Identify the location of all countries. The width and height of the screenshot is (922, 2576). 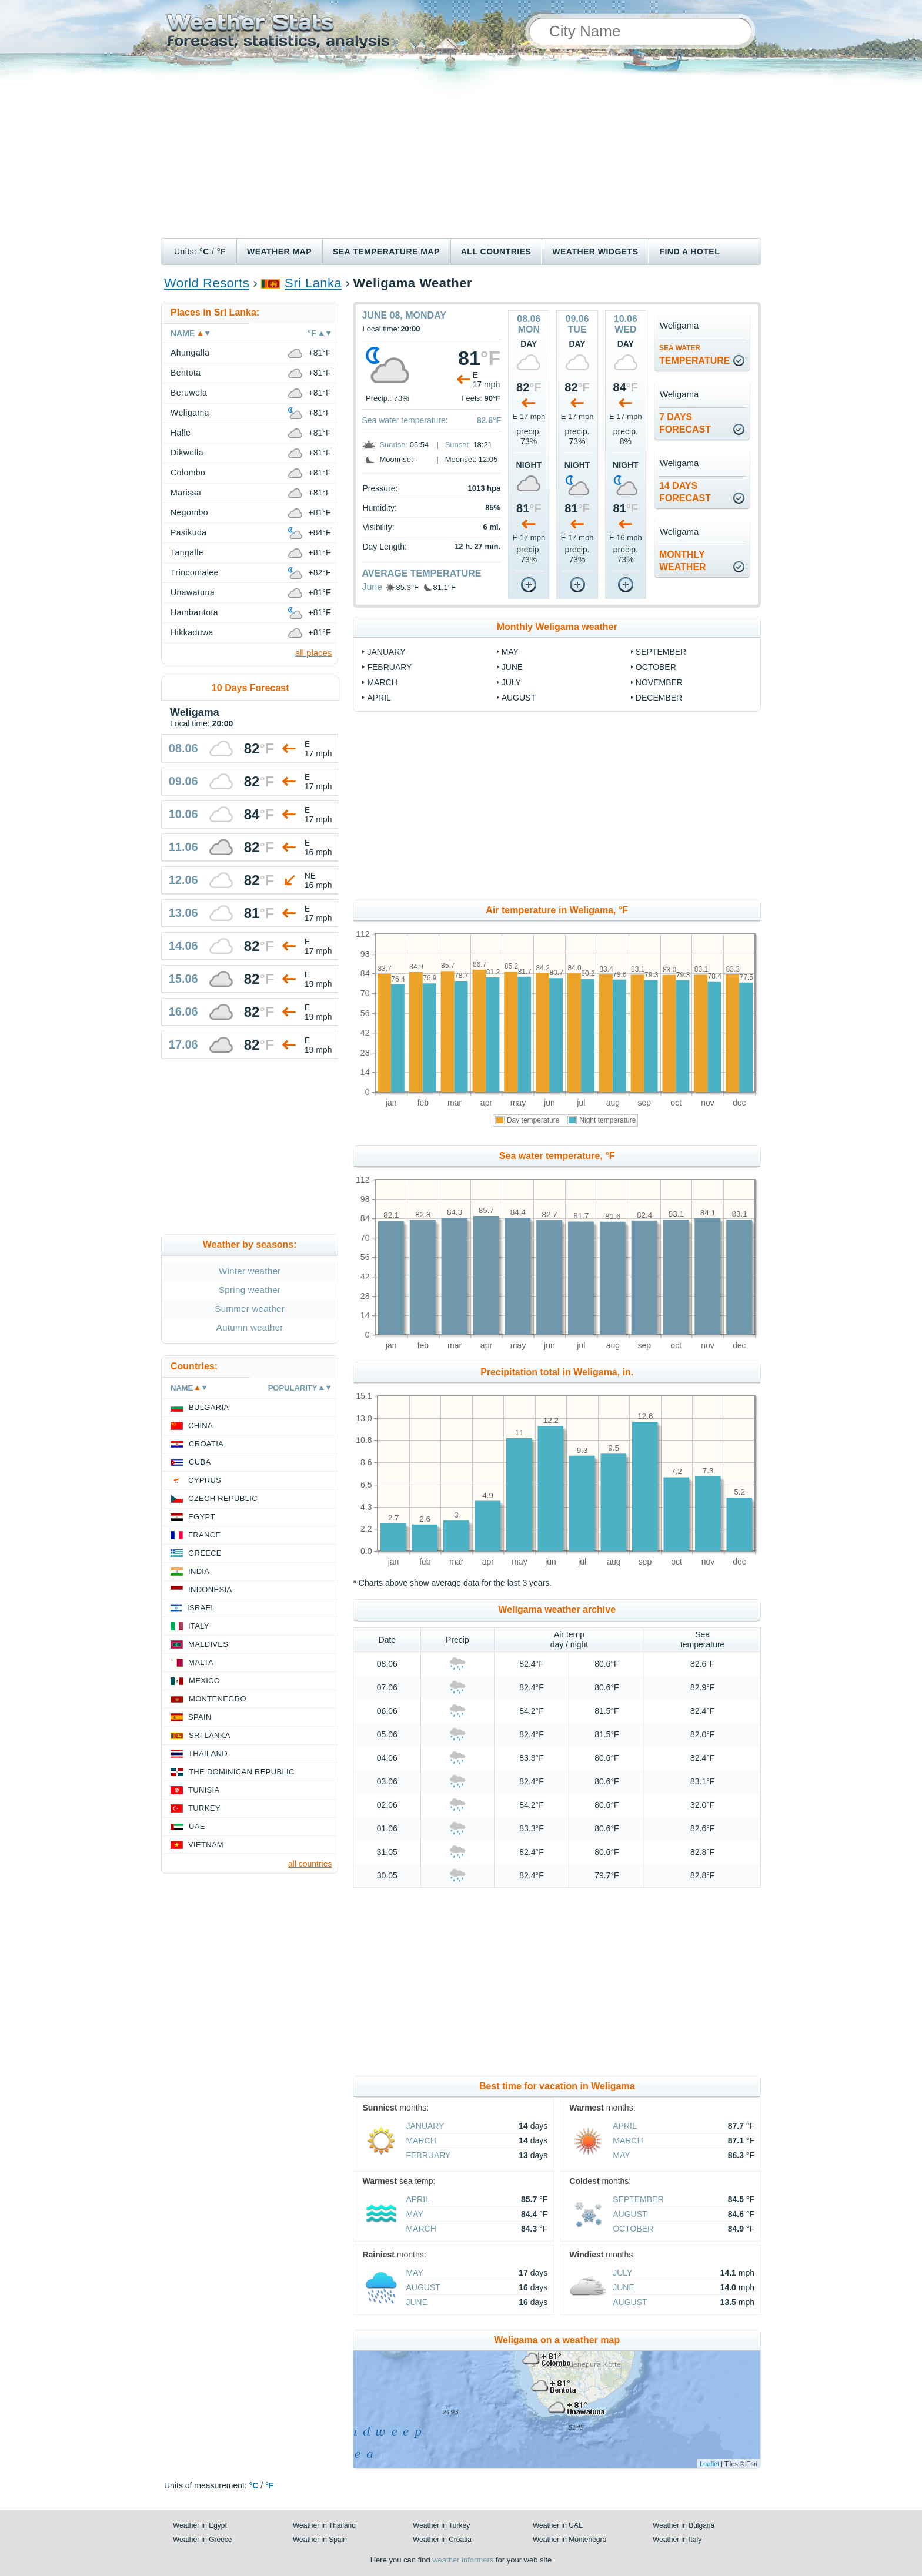
(310, 1863).